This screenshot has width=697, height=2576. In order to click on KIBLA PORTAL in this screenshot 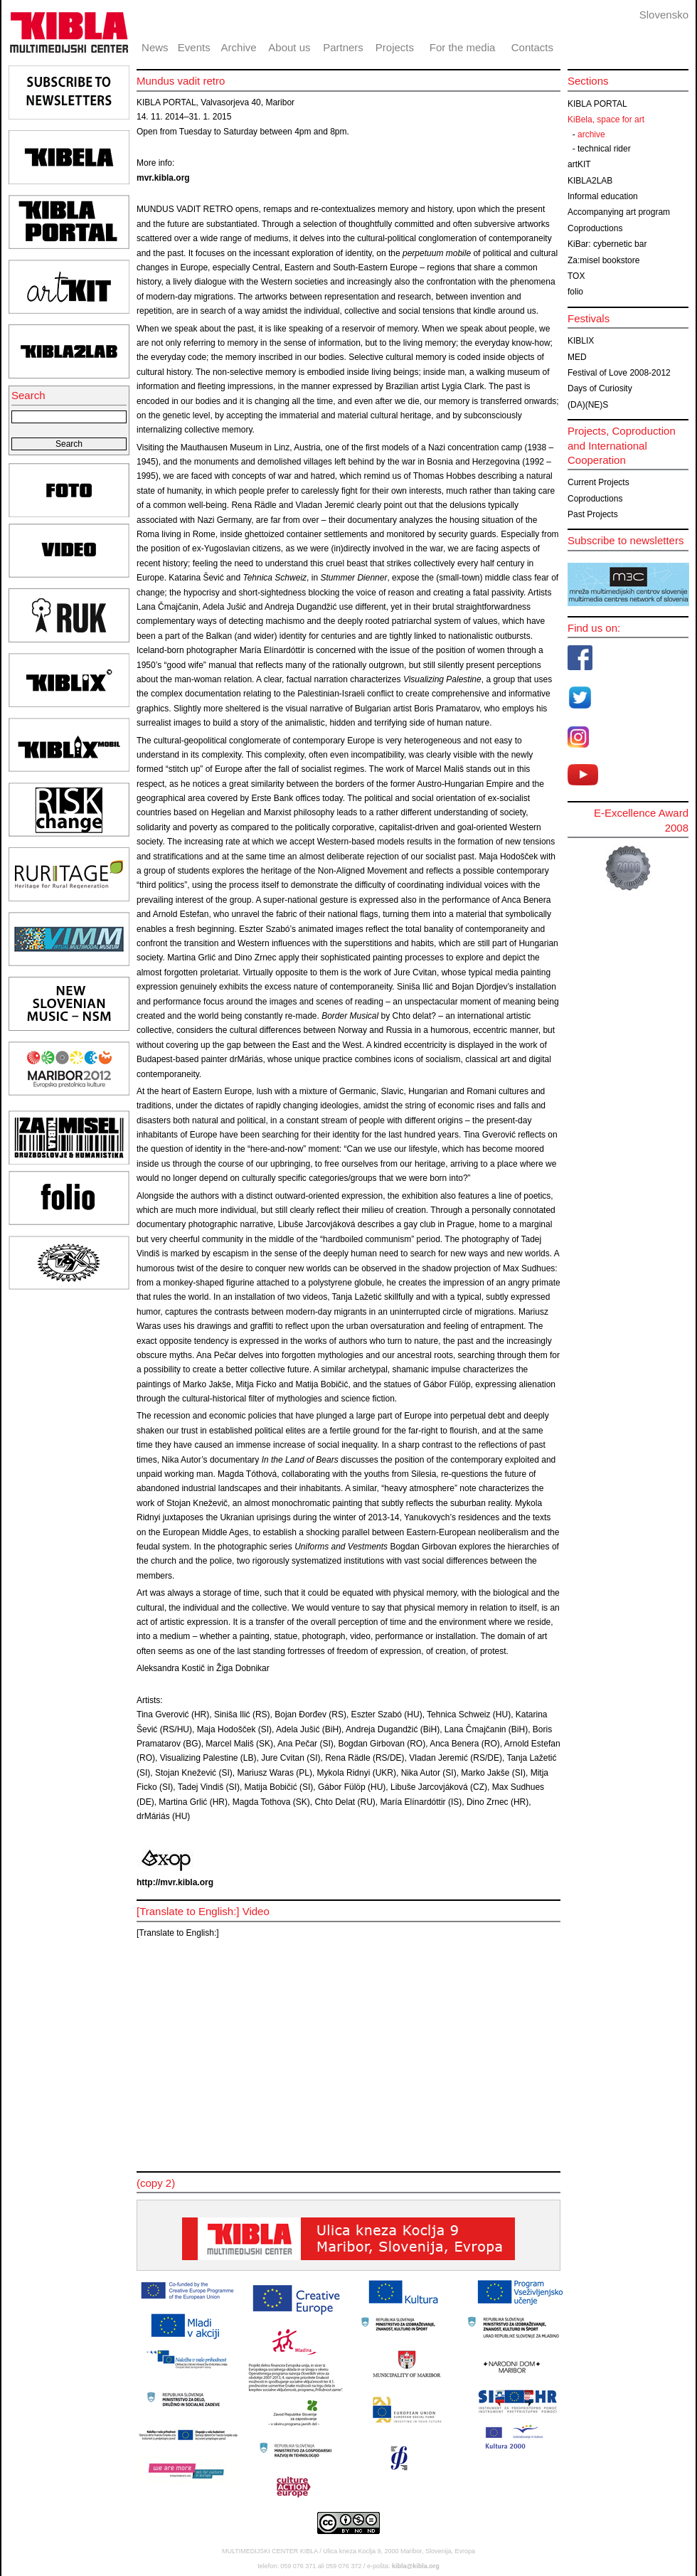, I will do `click(597, 104)`.